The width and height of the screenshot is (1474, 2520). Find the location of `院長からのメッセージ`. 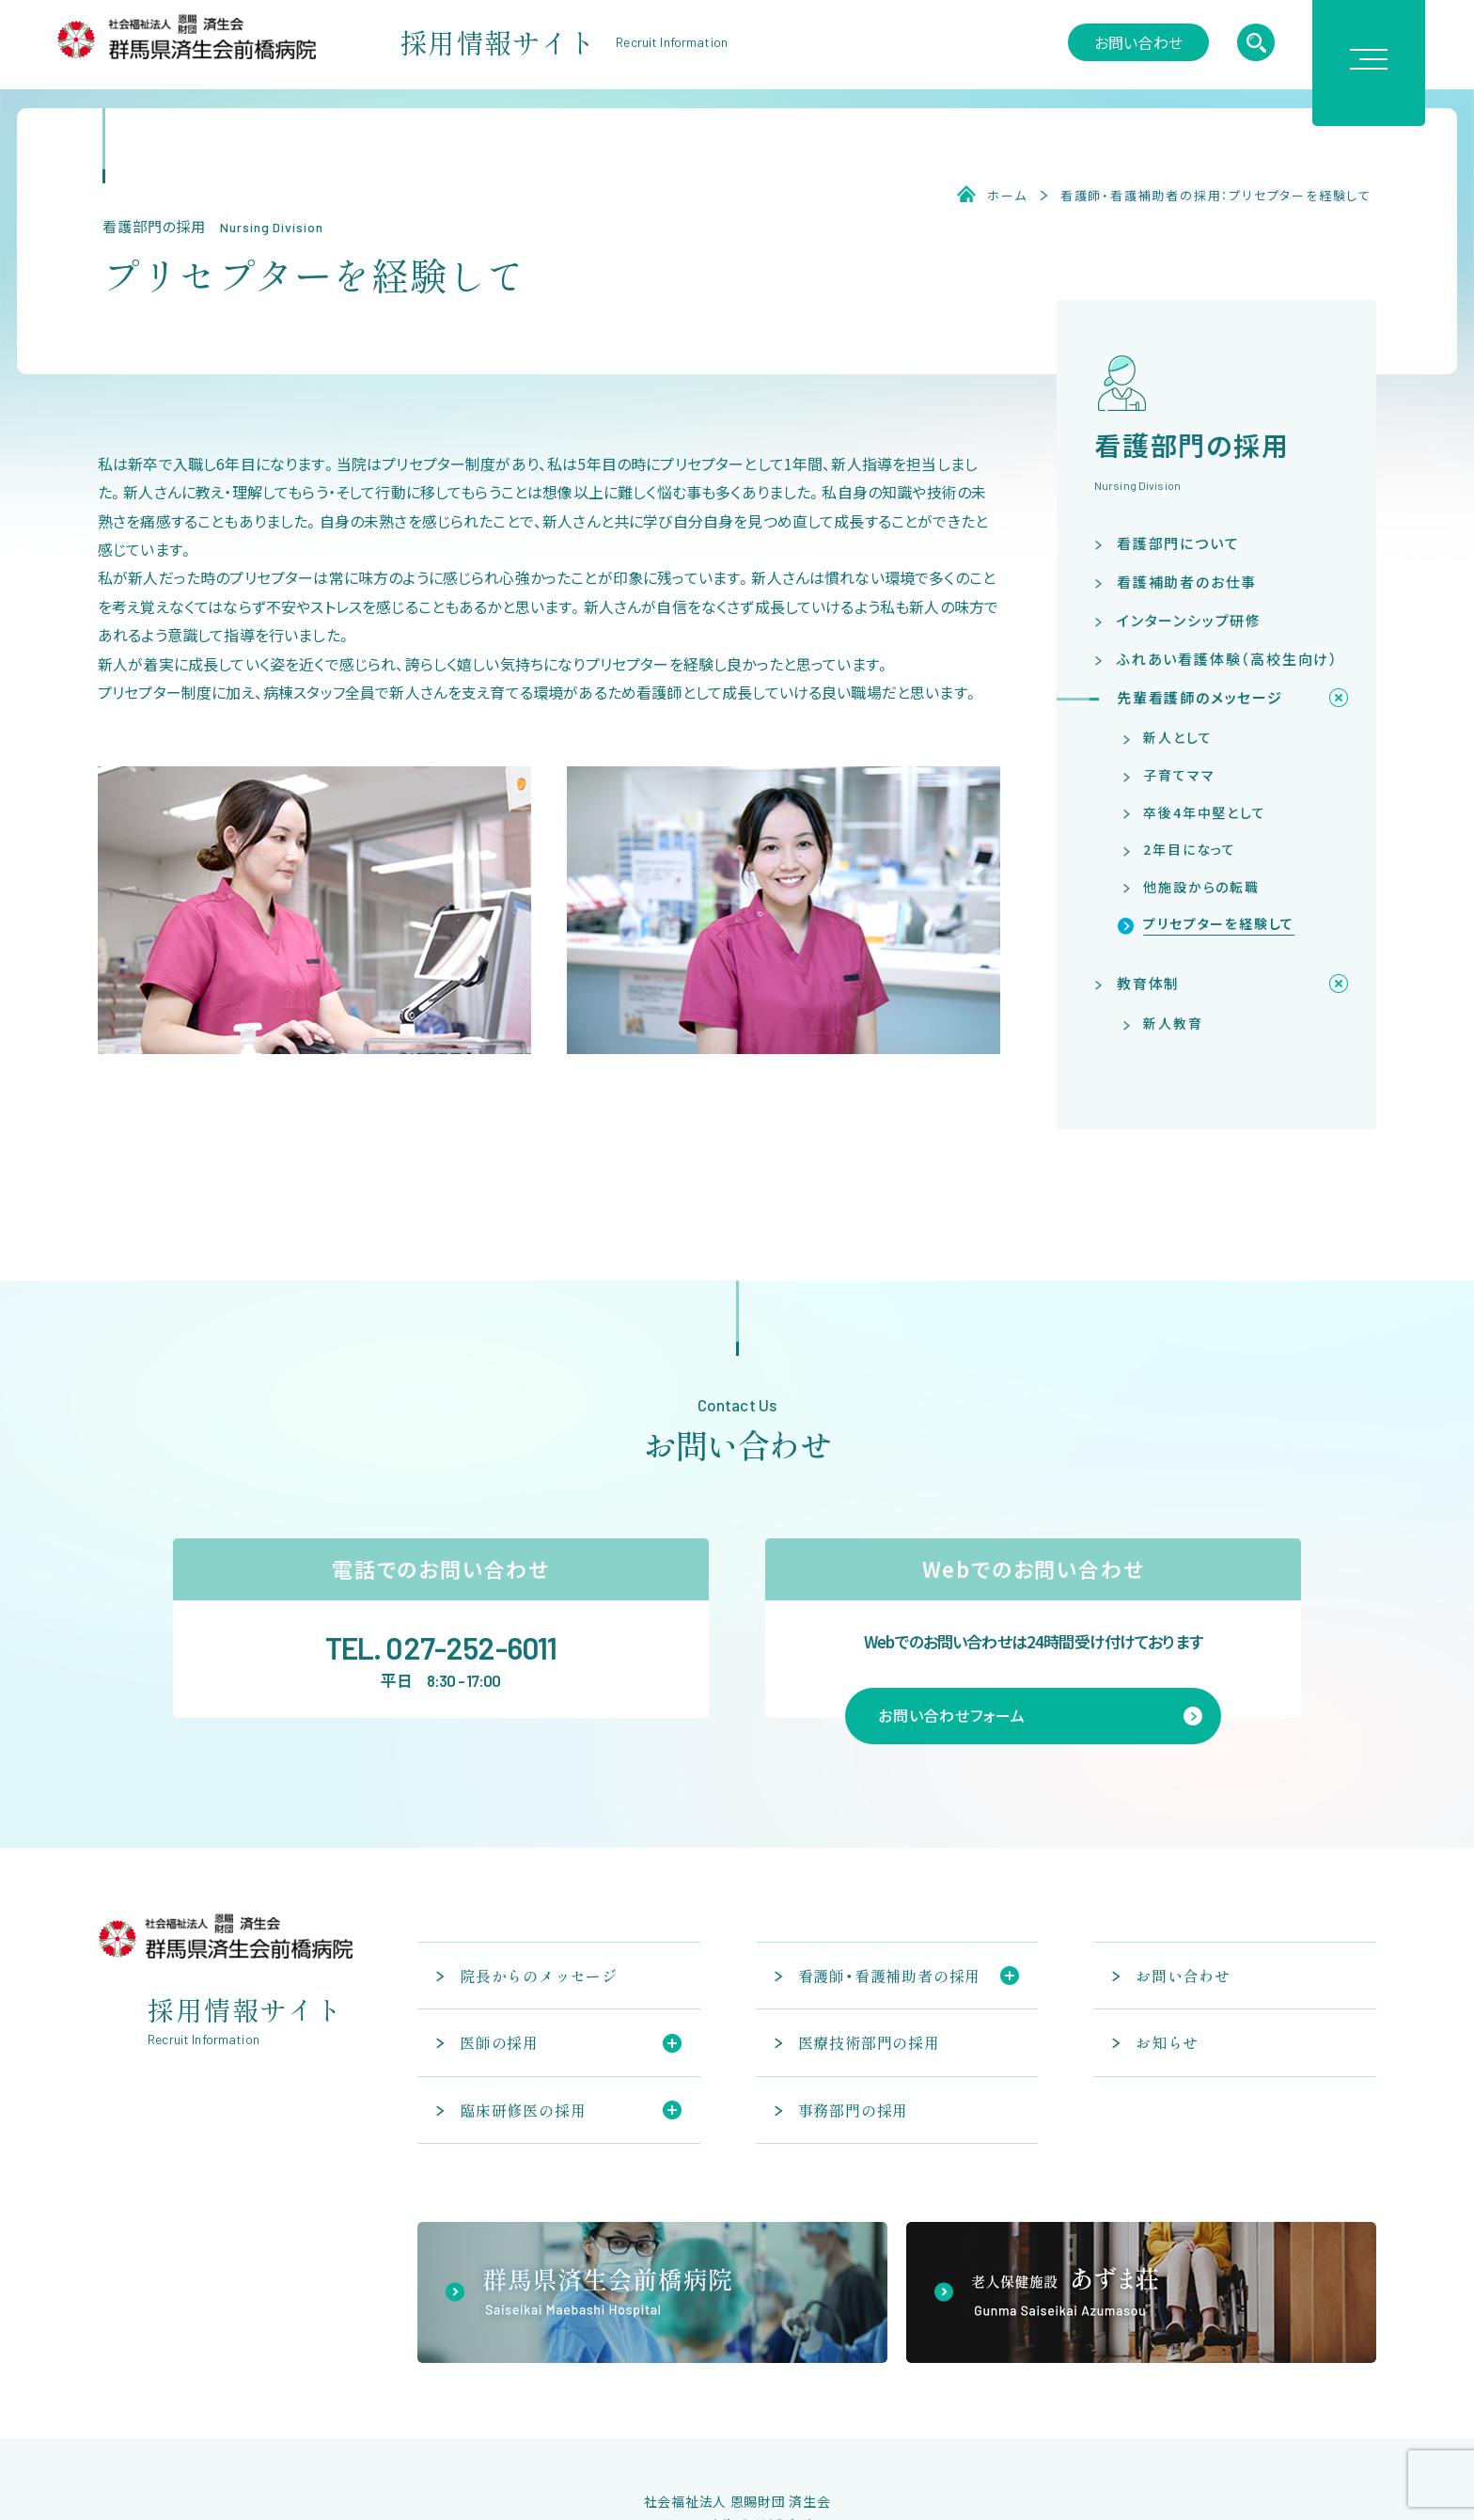

院長からのメッセージ is located at coordinates (539, 1975).